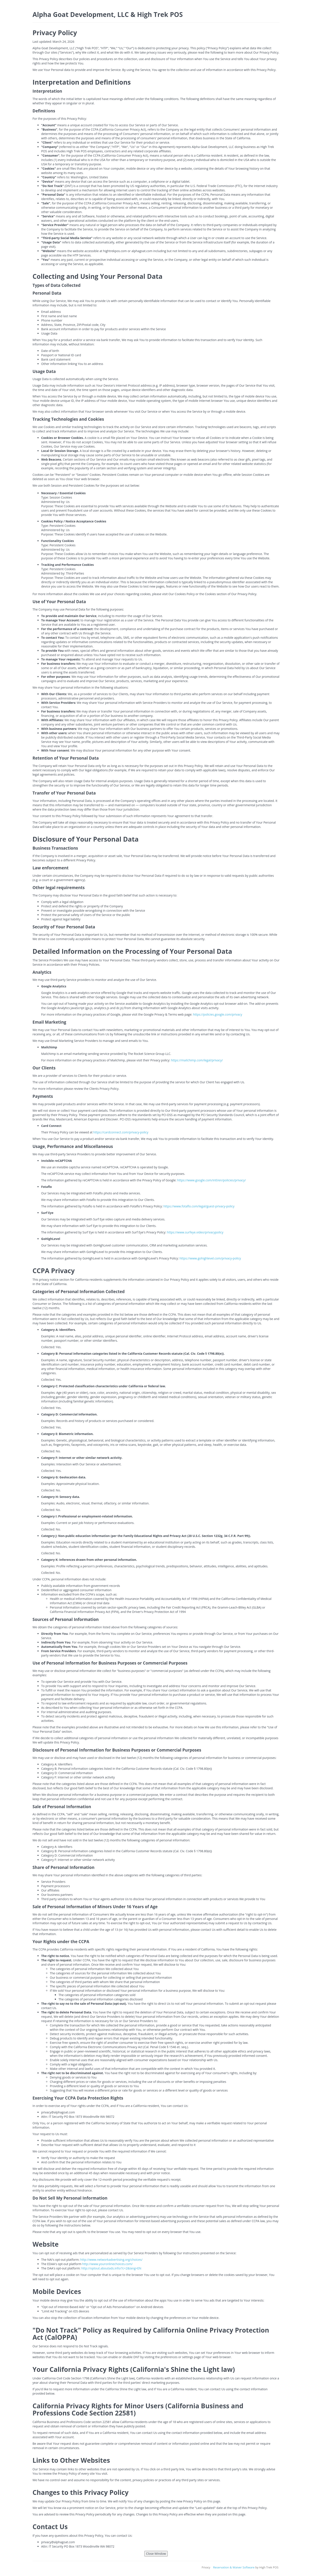  Describe the element at coordinates (198, 1206) in the screenshot. I see `https://www.fotaflo.com/legal/guest-privacy-policy` at that location.